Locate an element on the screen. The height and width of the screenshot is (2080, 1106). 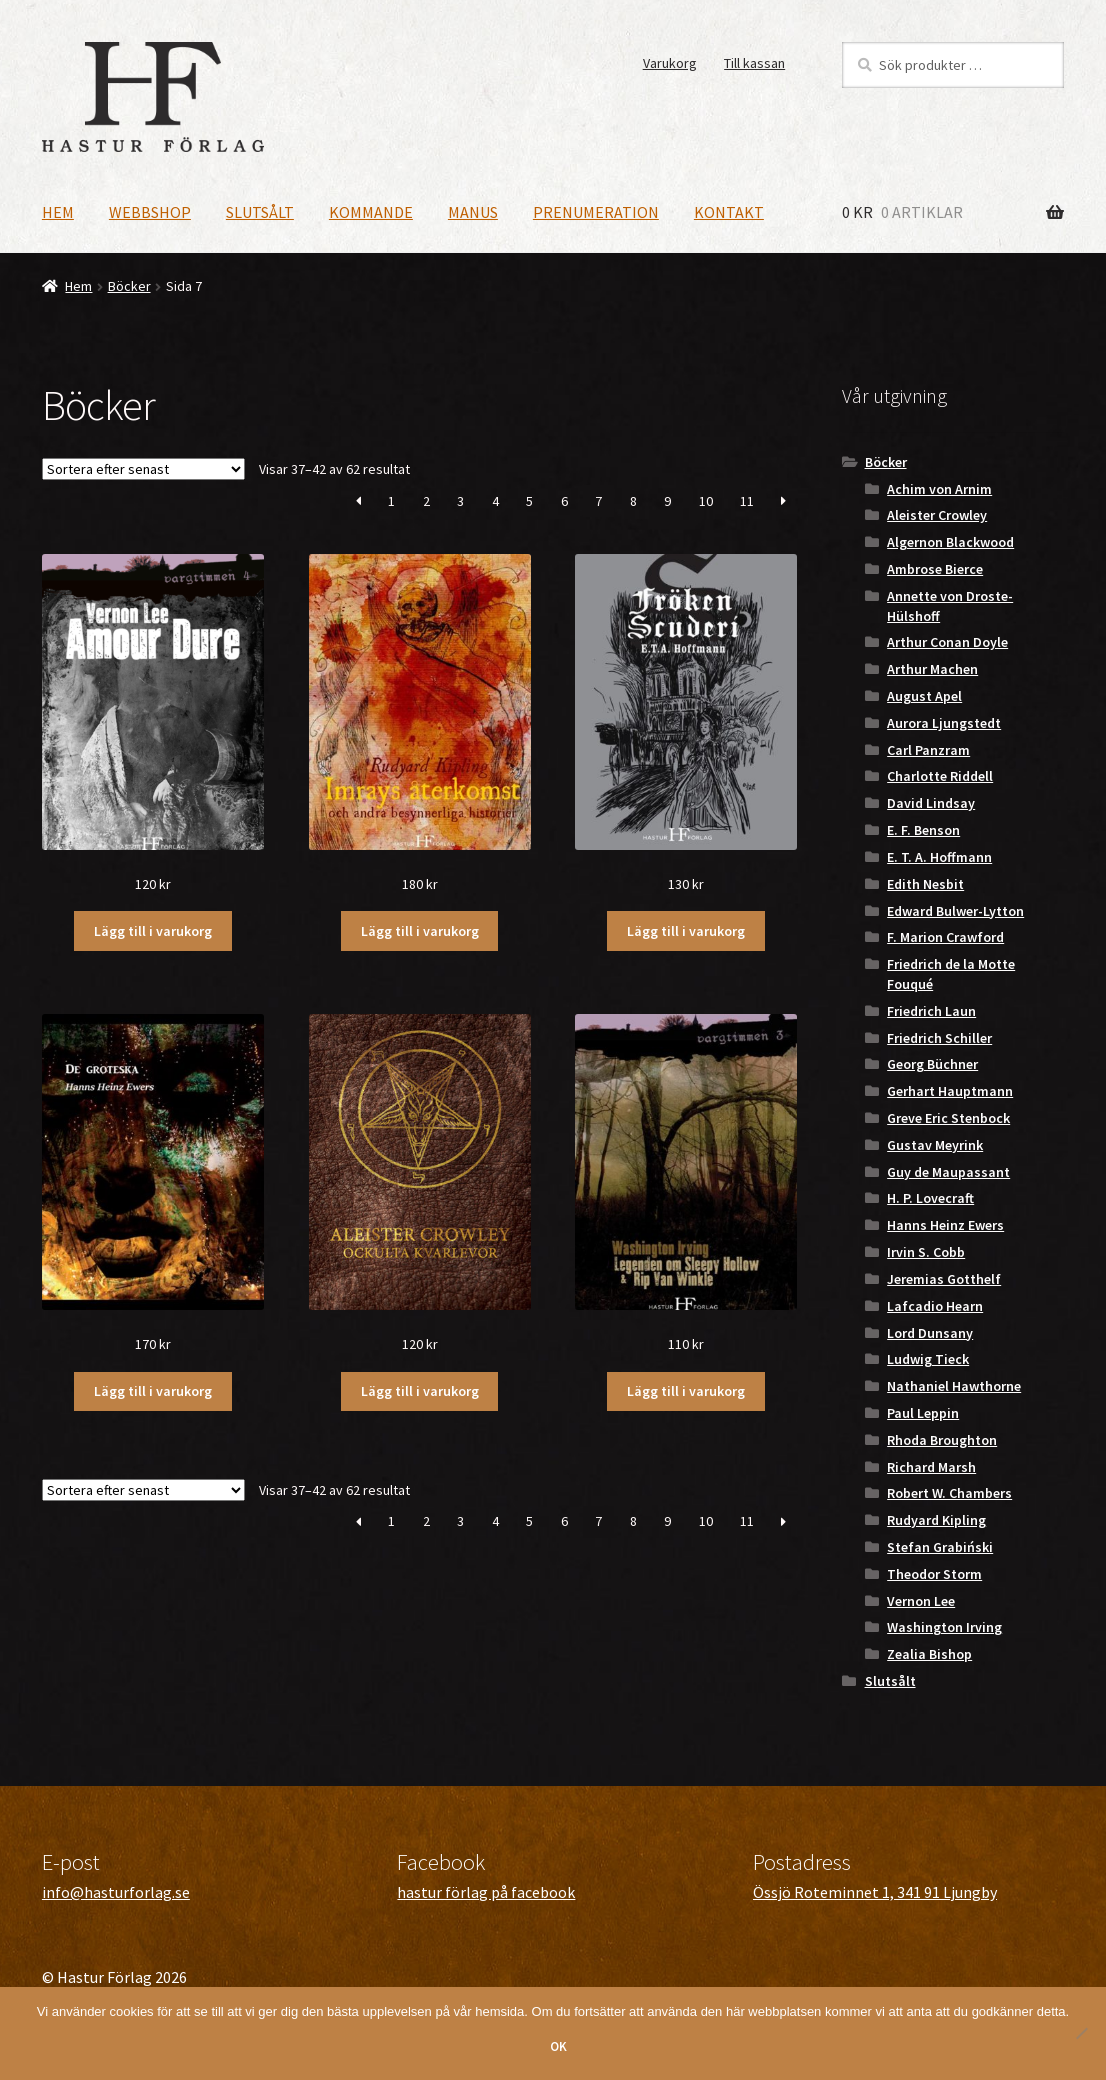
David Lindsay is located at coordinates (931, 803).